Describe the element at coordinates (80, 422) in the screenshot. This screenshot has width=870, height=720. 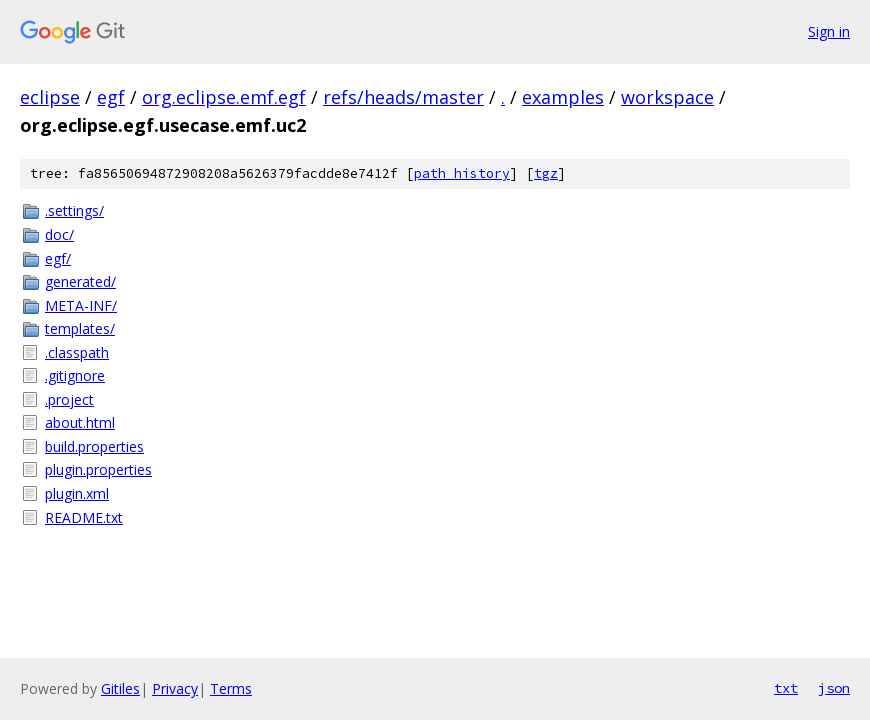
I see `about.html` at that location.